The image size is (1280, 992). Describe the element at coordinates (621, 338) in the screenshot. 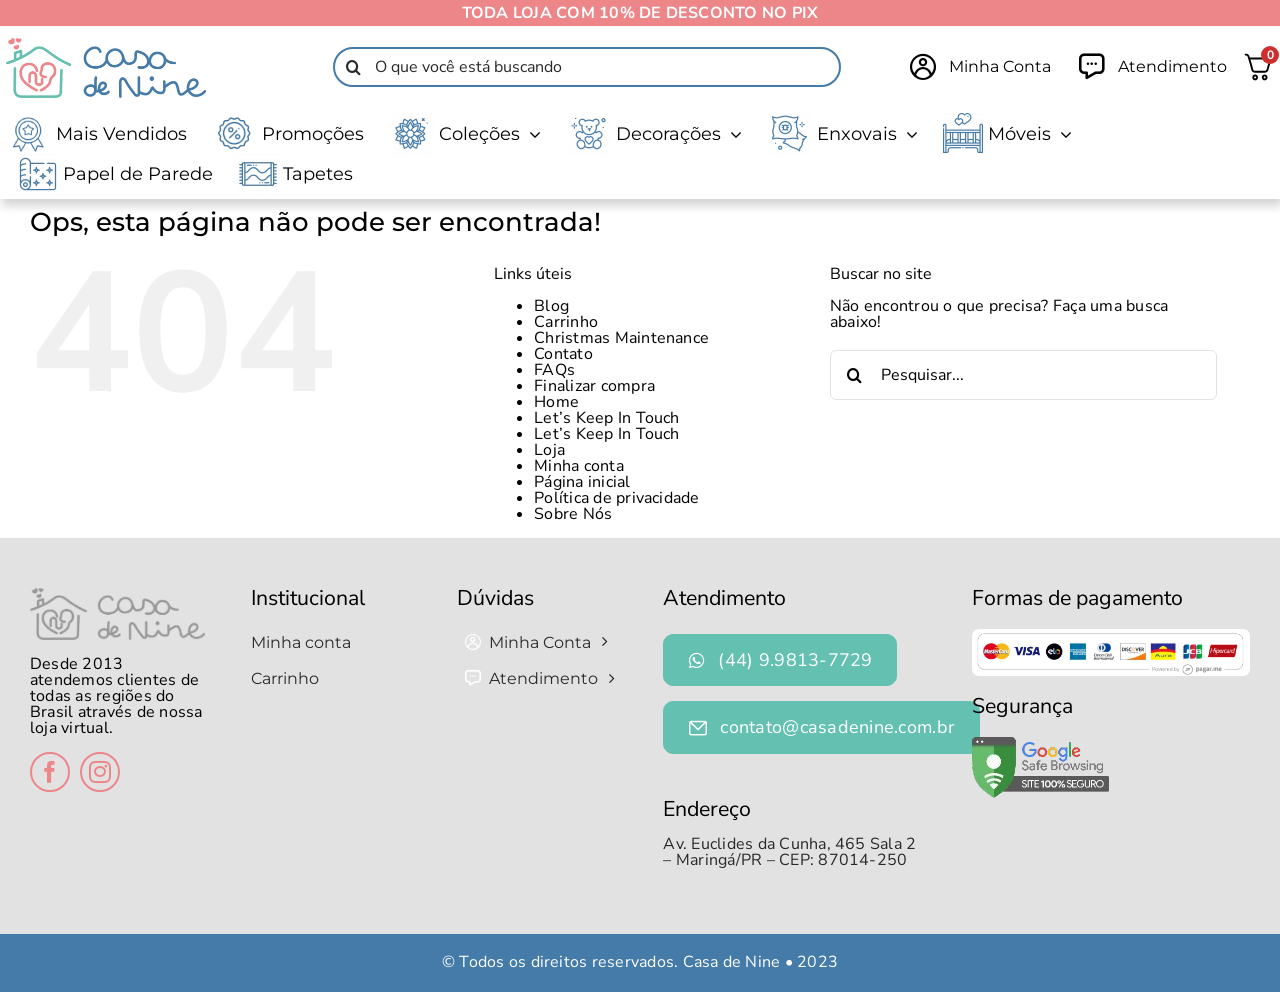

I see `Christmas Maintenance` at that location.